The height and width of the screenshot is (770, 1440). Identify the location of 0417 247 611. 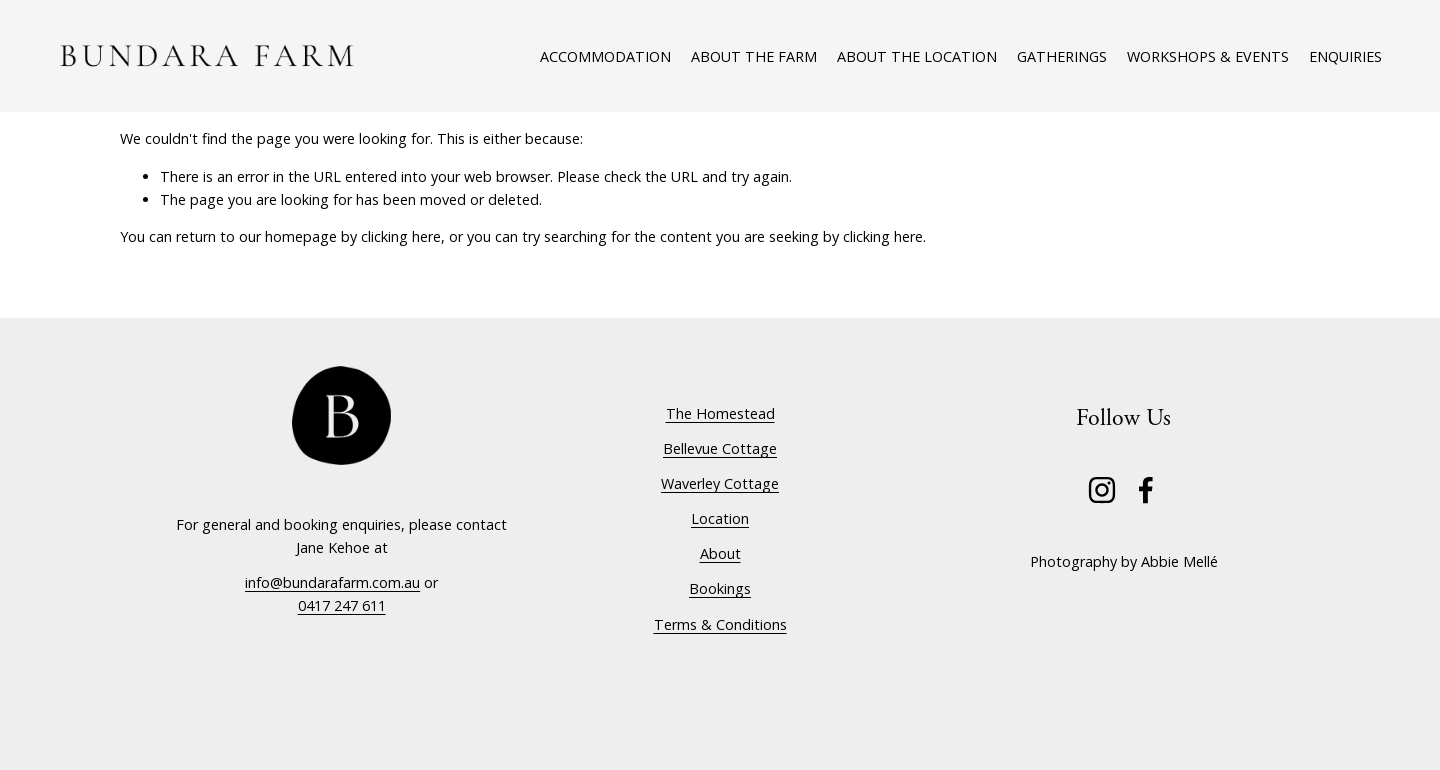
(342, 605).